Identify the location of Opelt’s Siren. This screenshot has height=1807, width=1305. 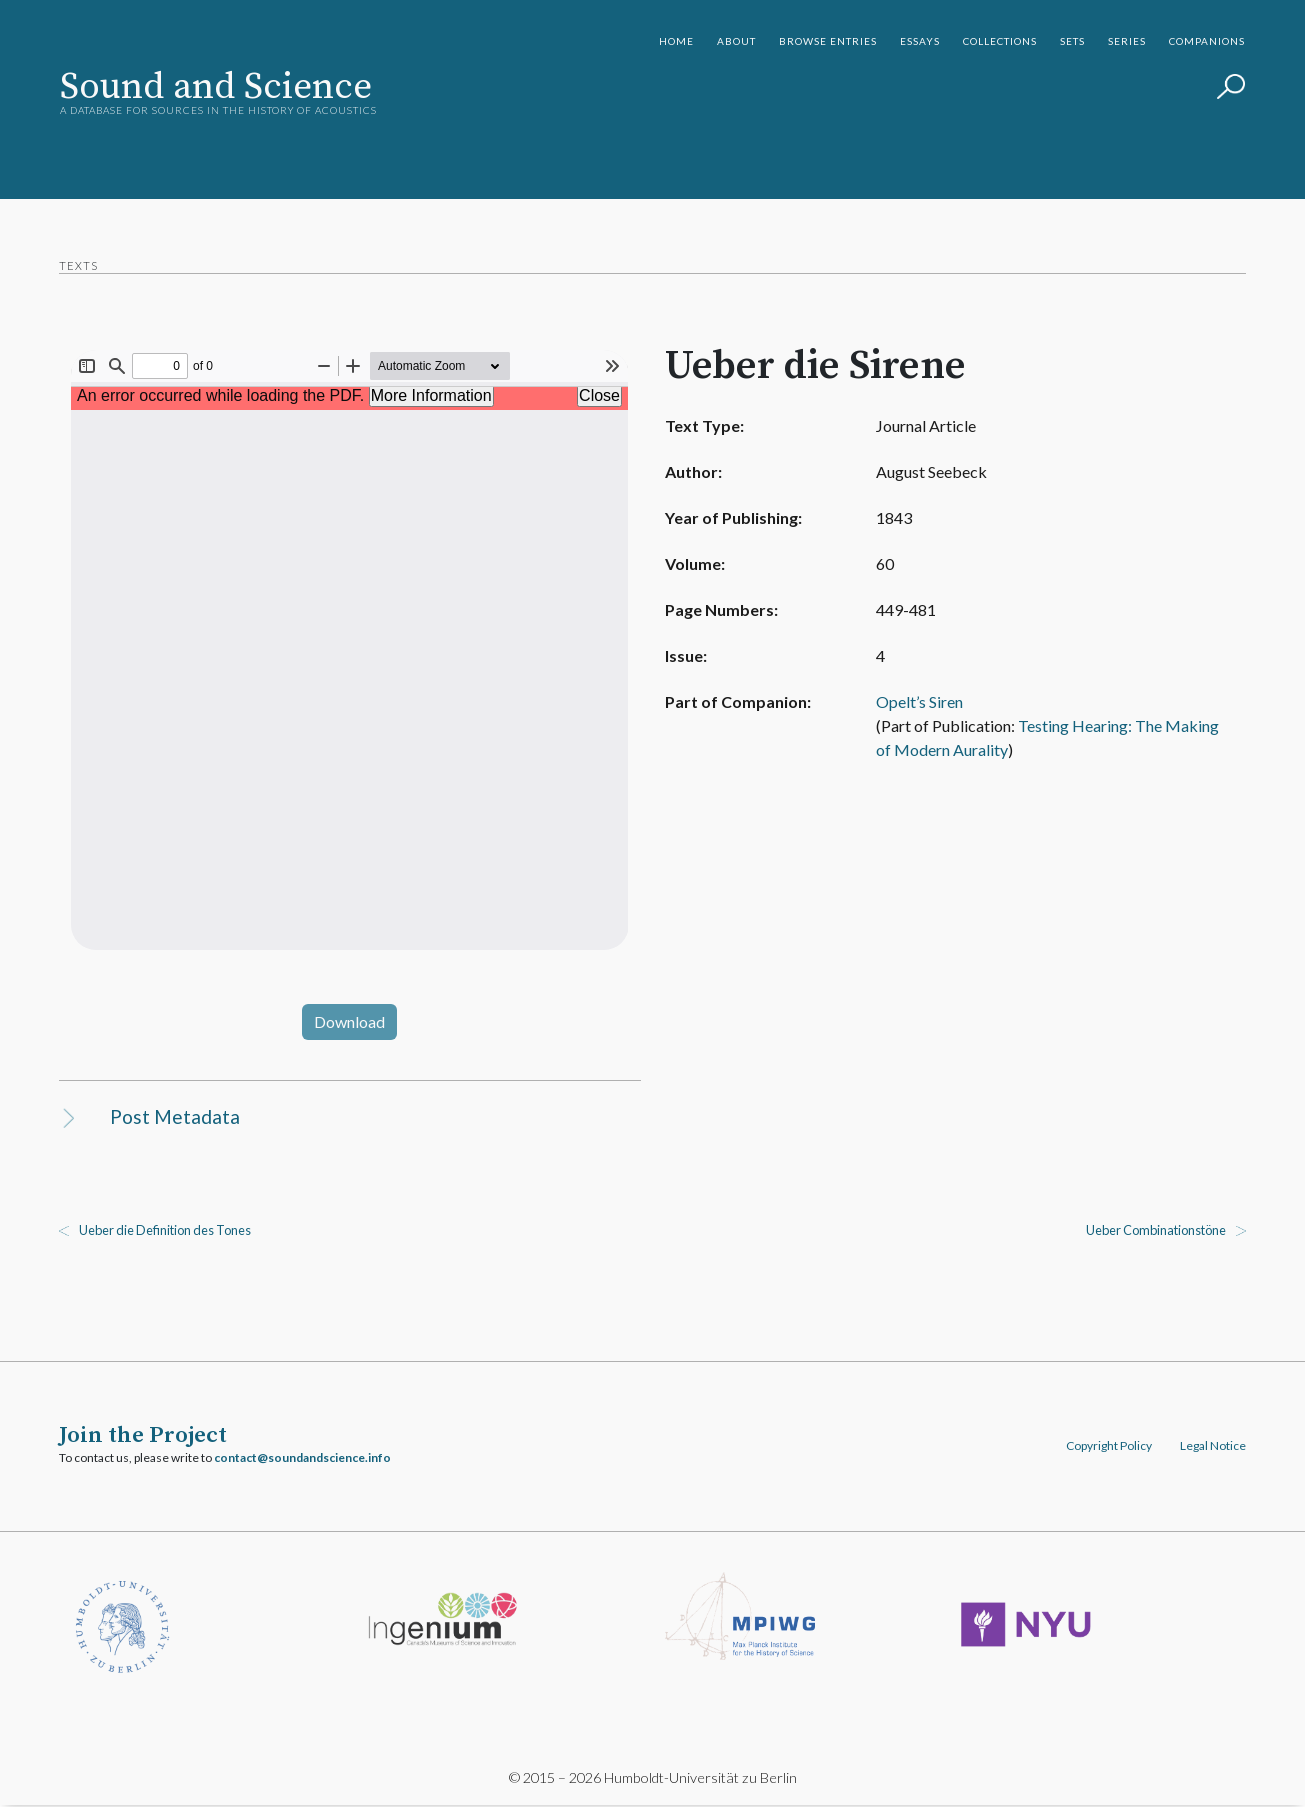
(909, 701).